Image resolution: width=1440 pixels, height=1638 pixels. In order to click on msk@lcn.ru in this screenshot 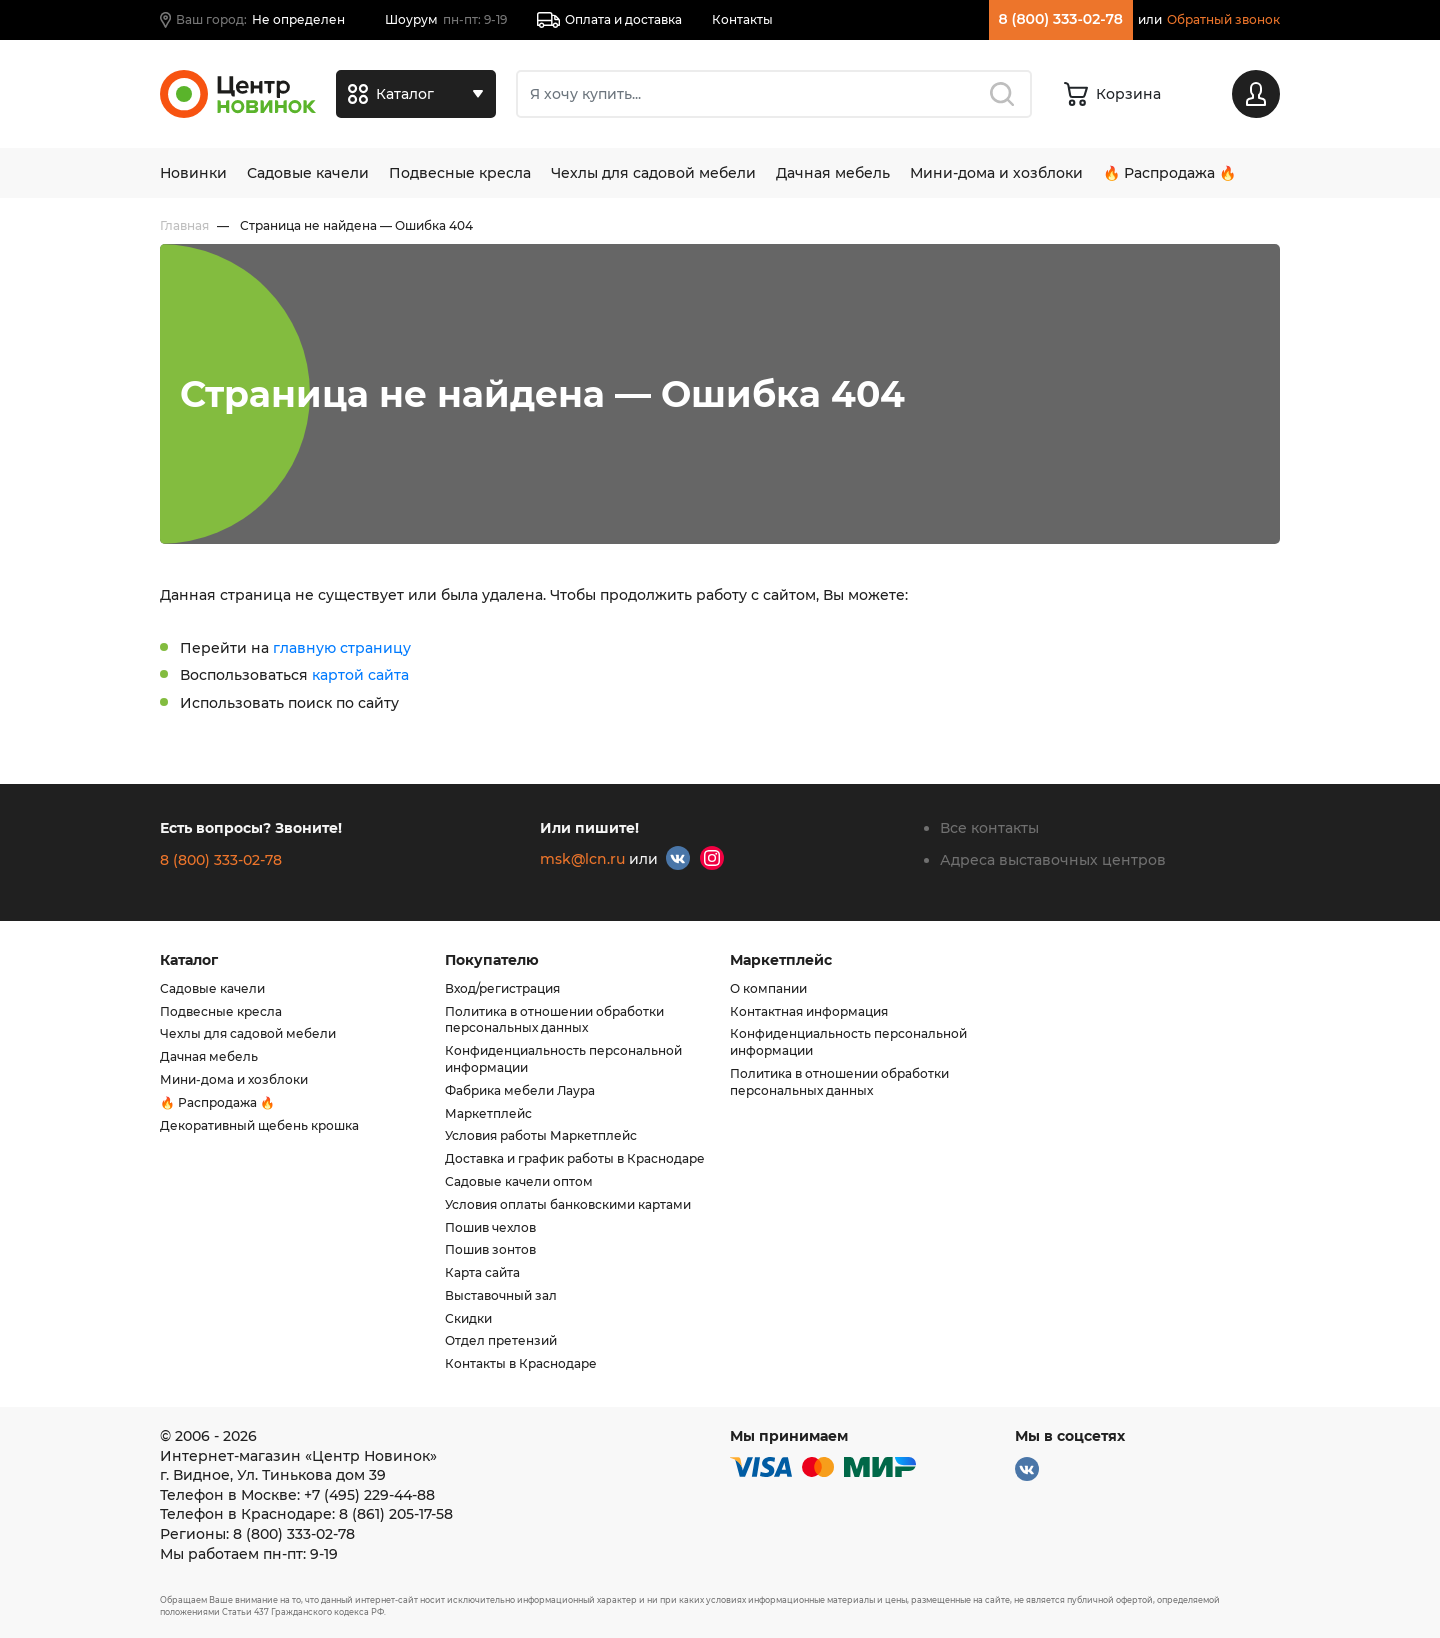, I will do `click(582, 859)`.